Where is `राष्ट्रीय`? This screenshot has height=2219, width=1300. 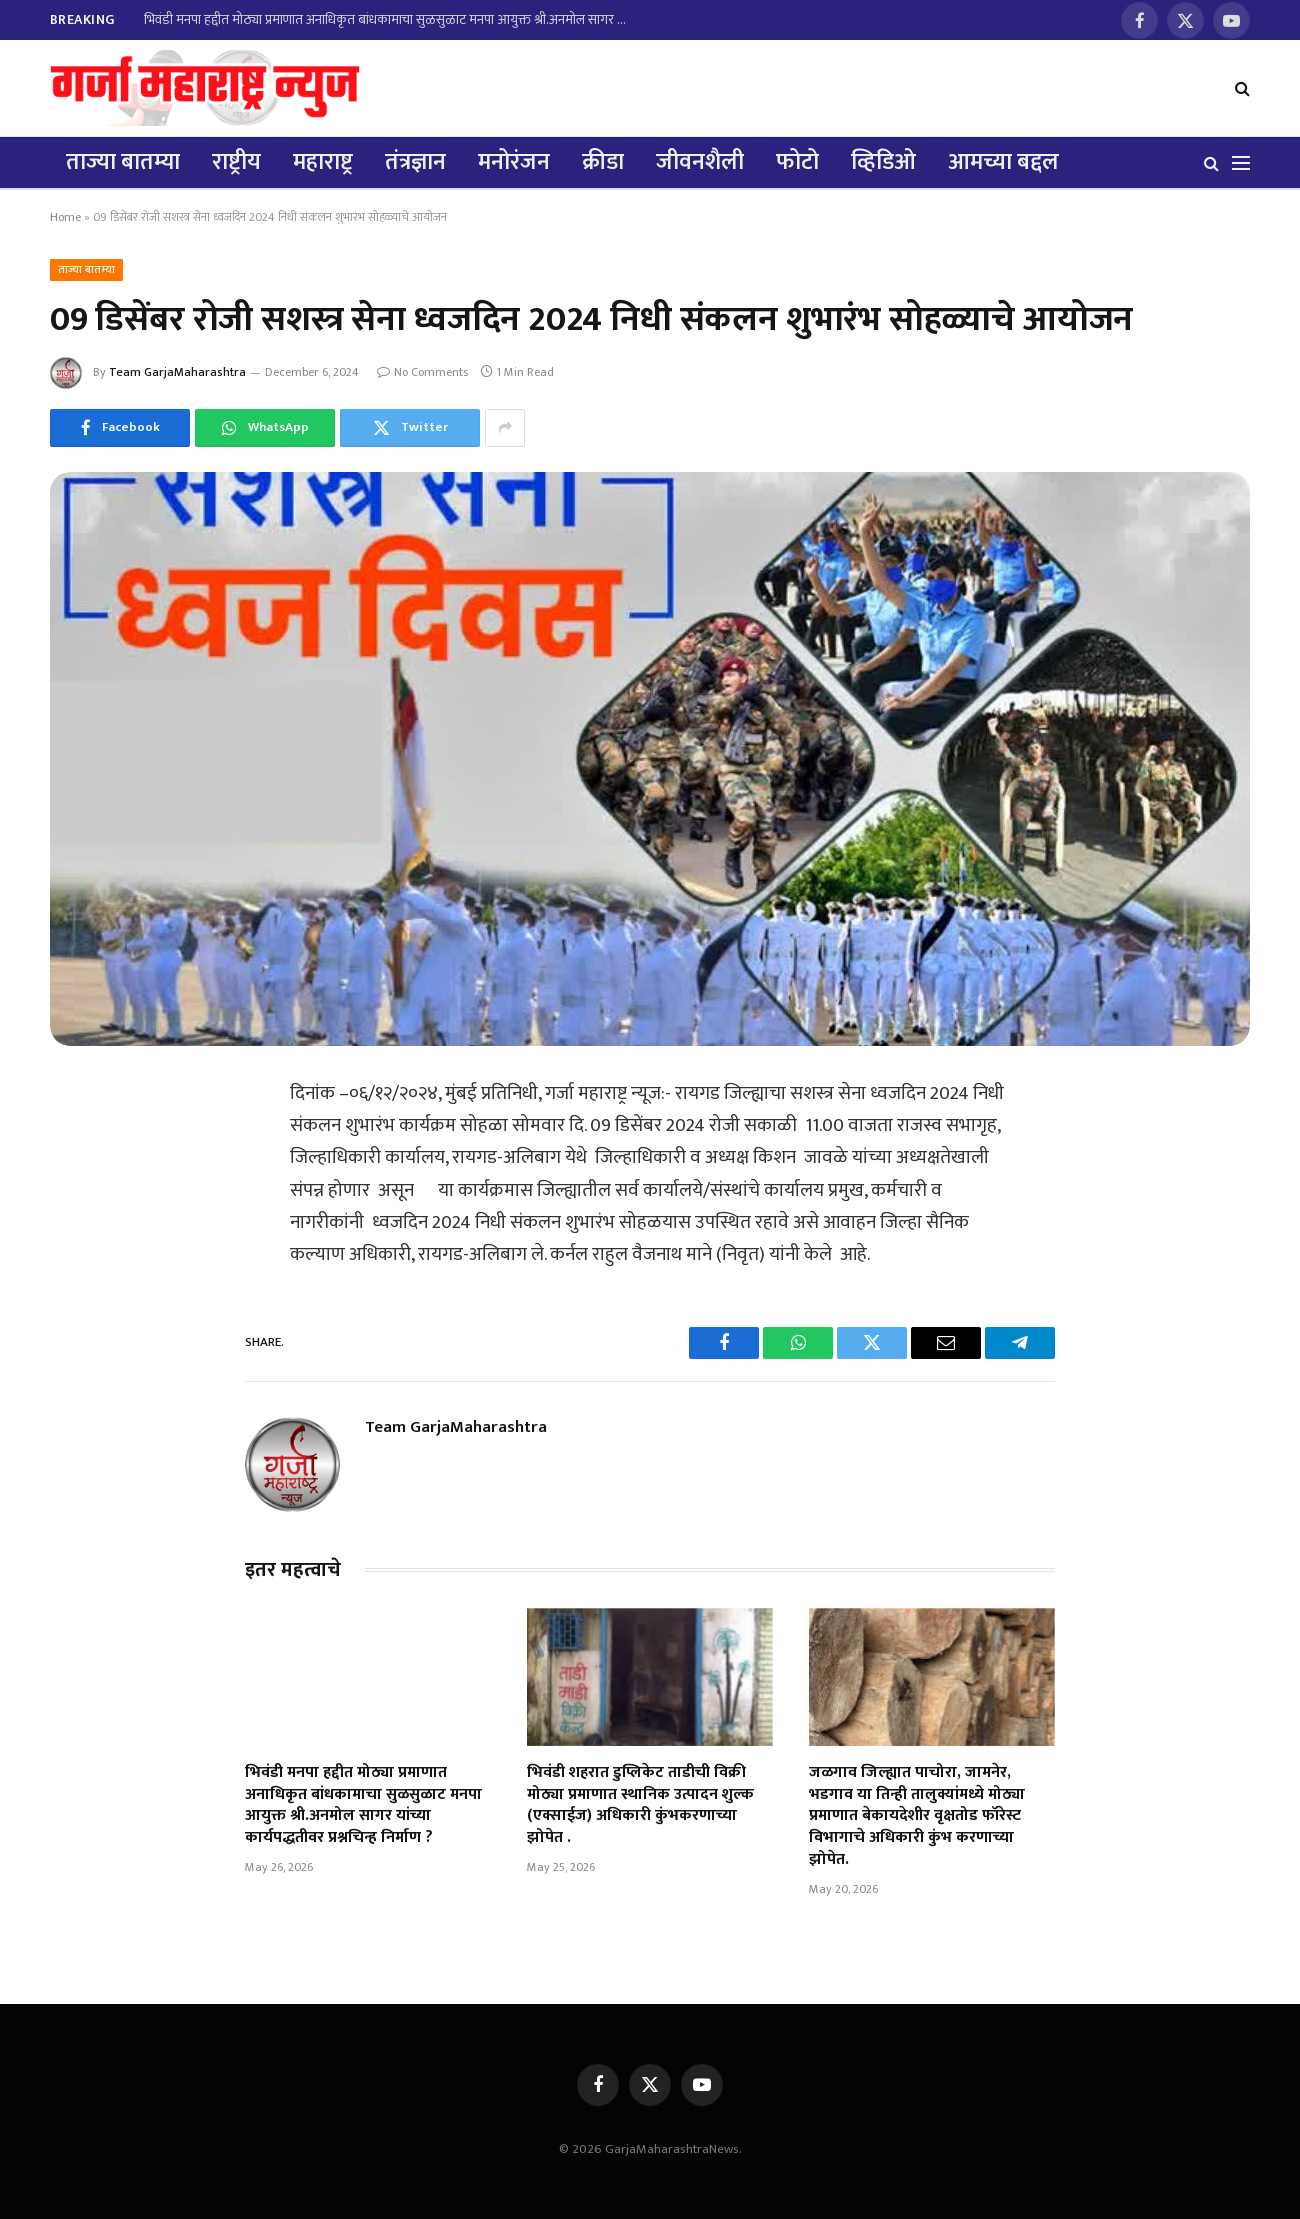 राष्ट्रीय is located at coordinates (236, 162).